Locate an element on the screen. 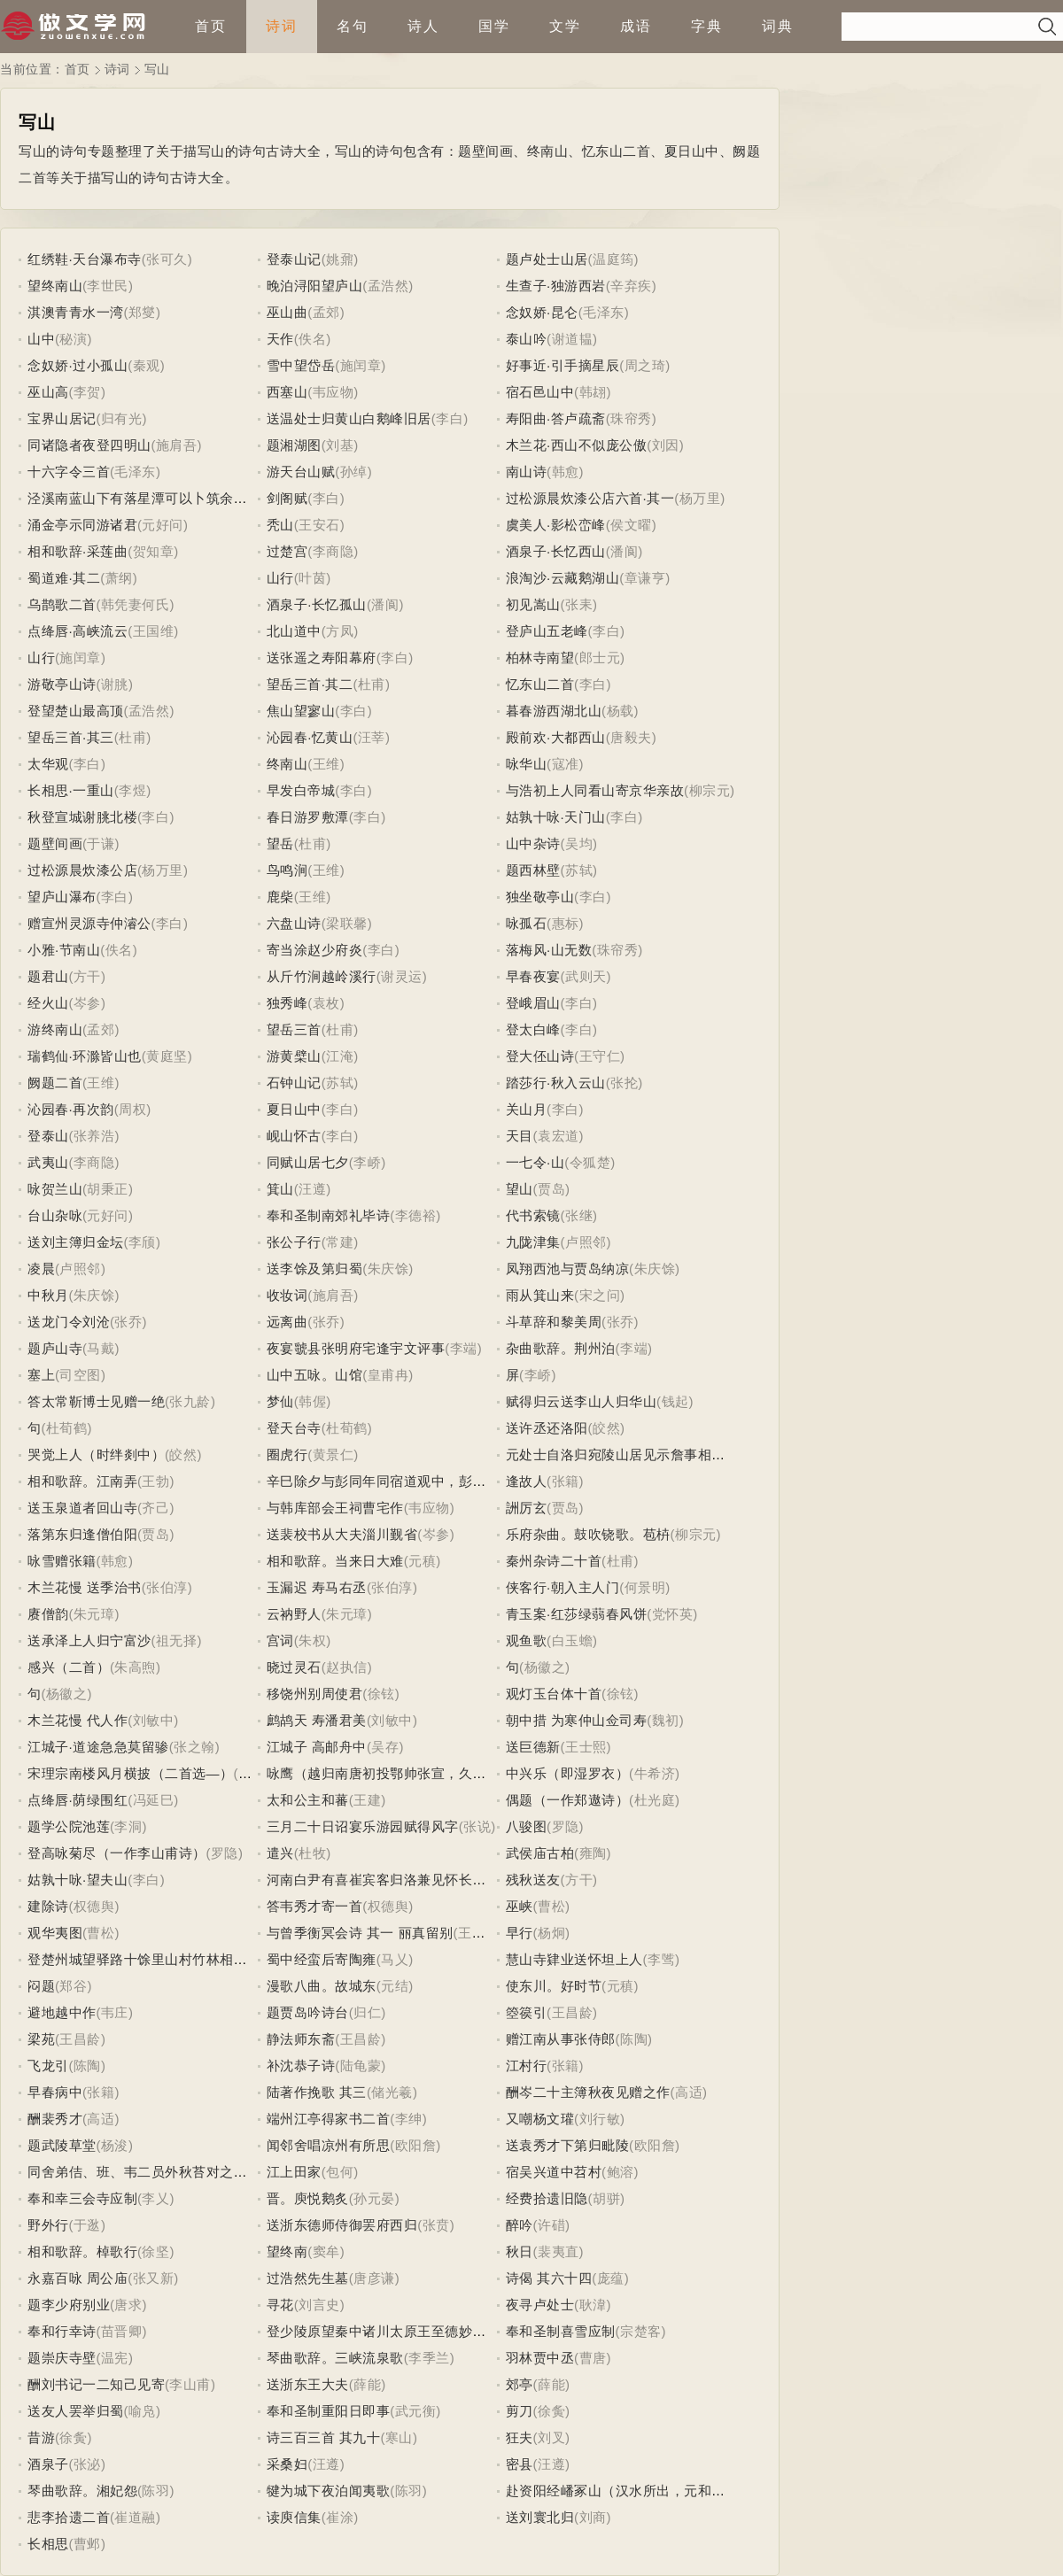 This screenshot has width=1063, height=2576. 酒泉子·长忆孤山 is located at coordinates (317, 604).